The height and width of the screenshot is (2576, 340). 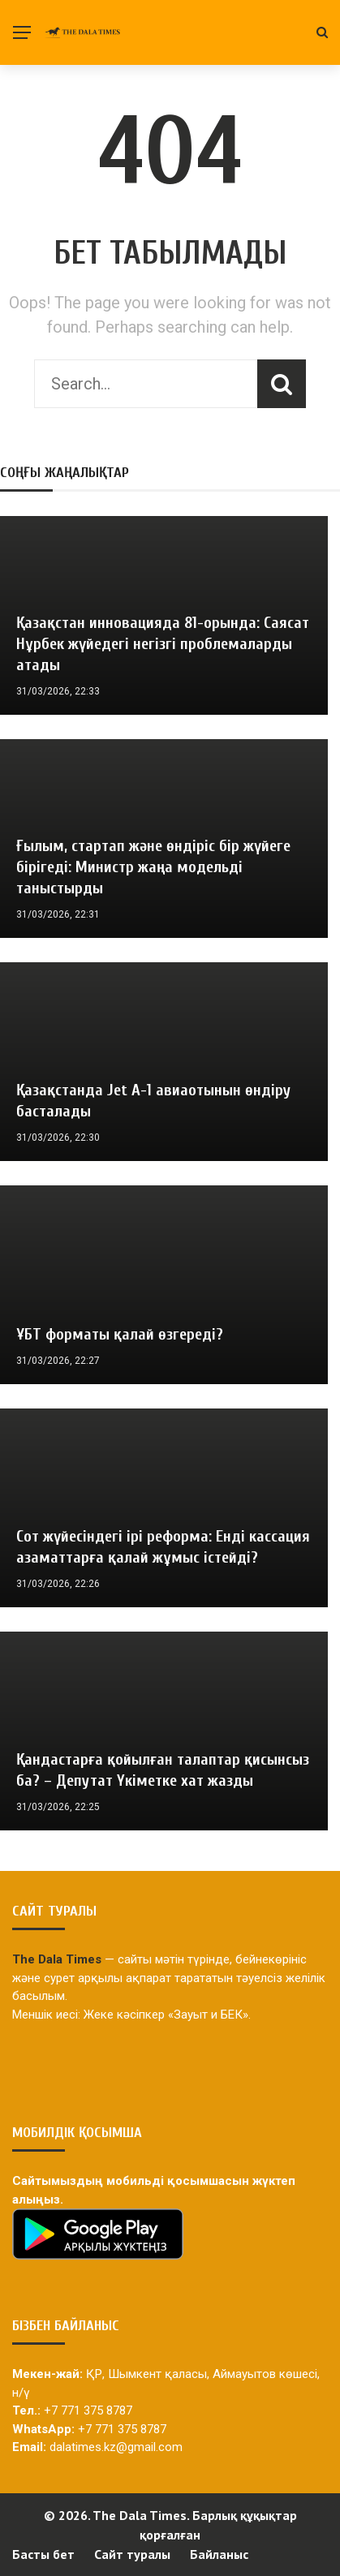 I want to click on Басты бет, so click(x=43, y=2554).